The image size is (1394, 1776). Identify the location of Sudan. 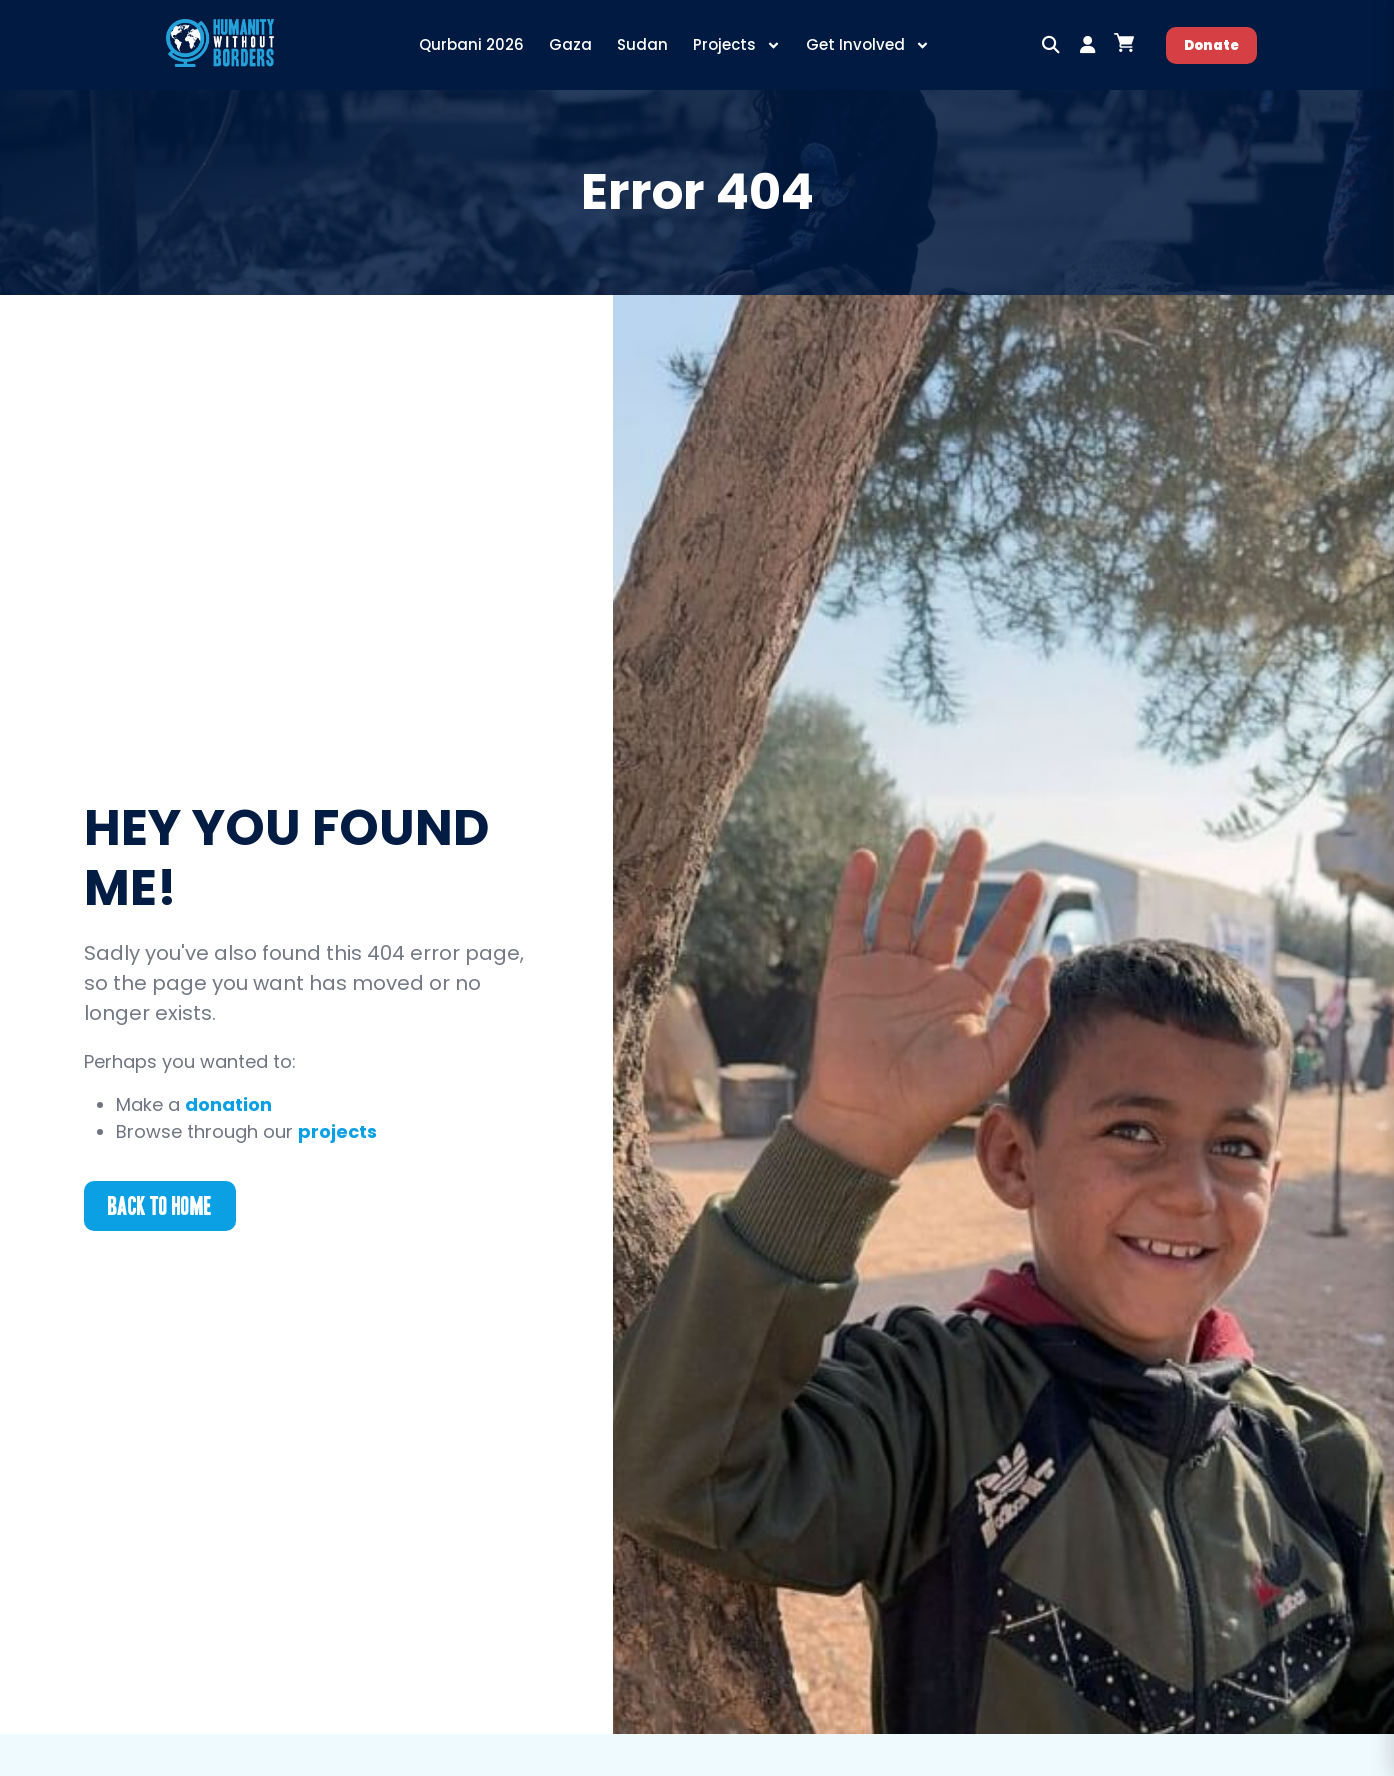
(642, 44).